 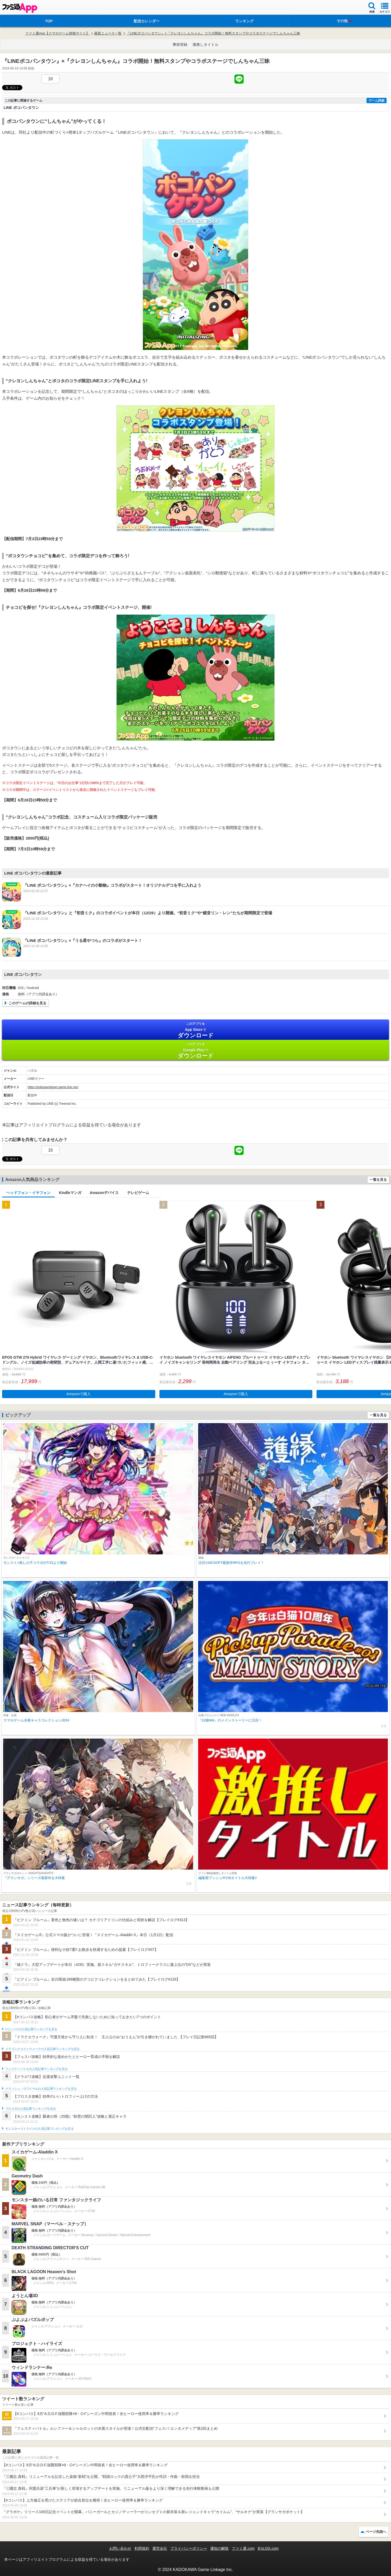 What do you see at coordinates (104, 1193) in the screenshot?
I see `Amazonデバイス` at bounding box center [104, 1193].